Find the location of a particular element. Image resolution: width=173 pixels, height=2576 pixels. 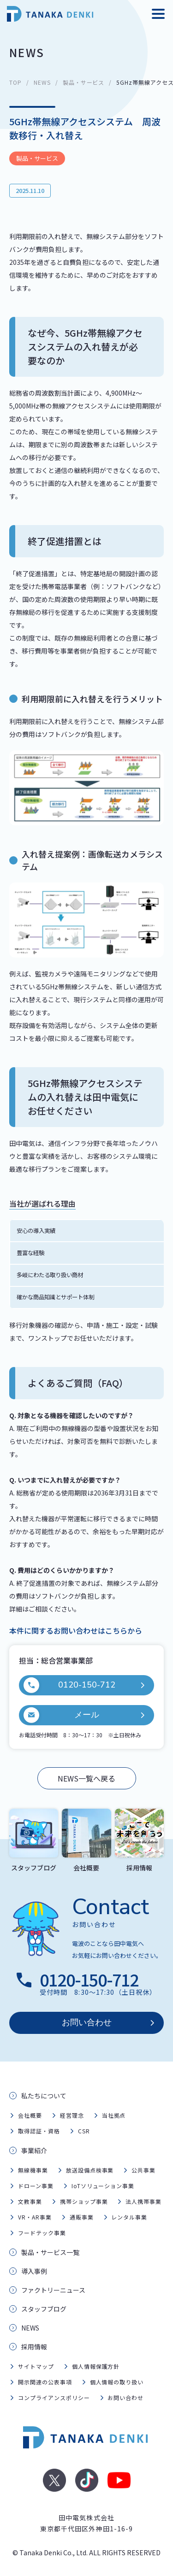

会社概要 is located at coordinates (30, 2115).